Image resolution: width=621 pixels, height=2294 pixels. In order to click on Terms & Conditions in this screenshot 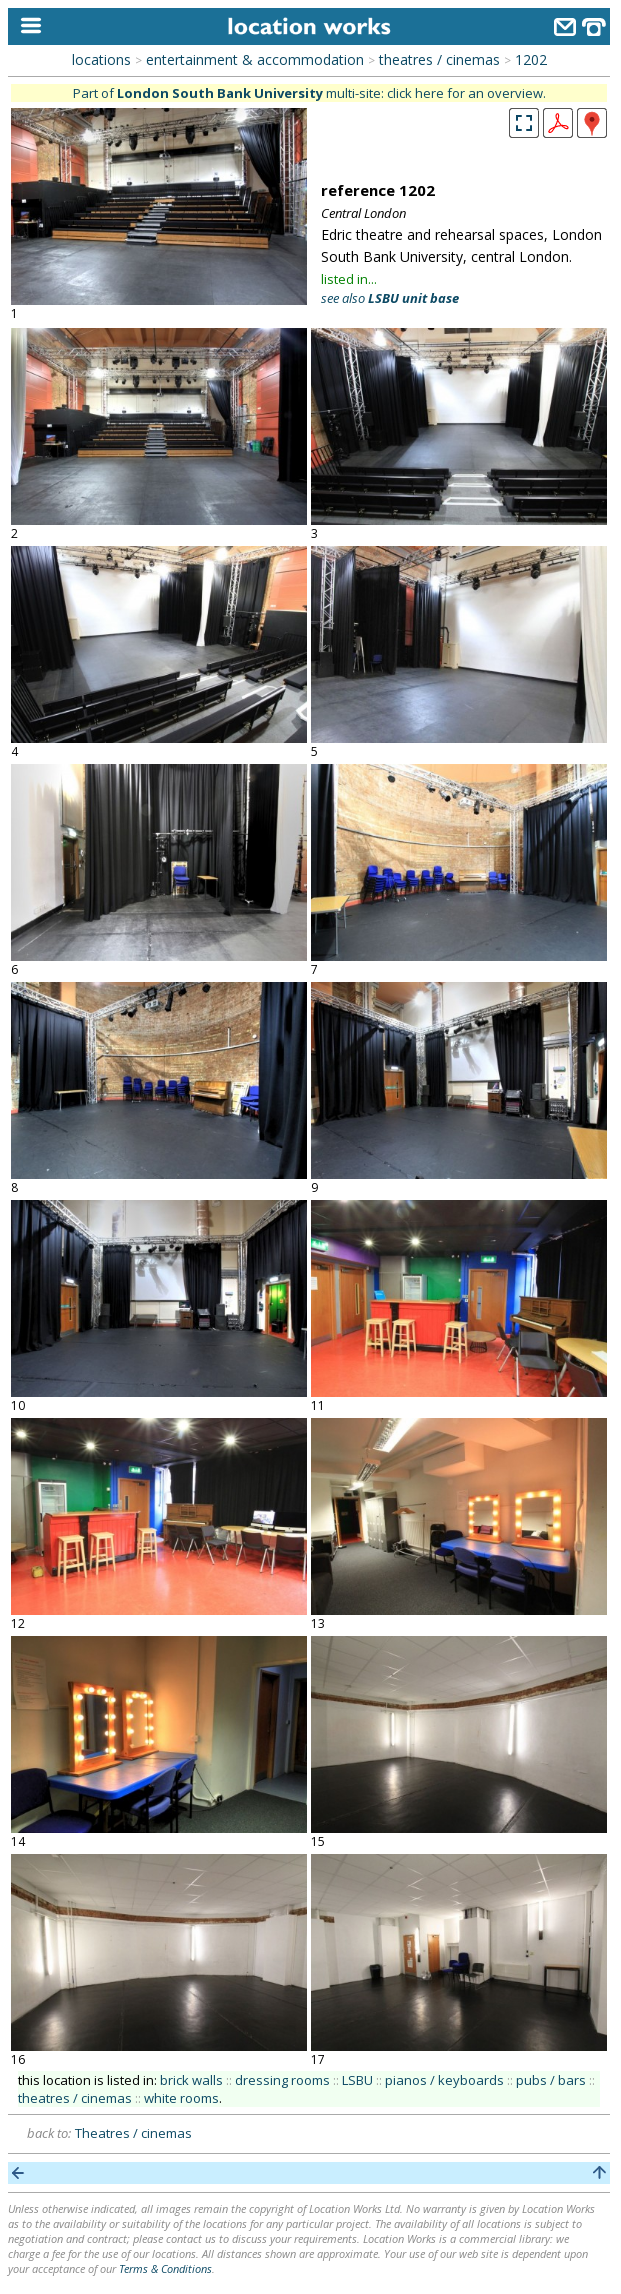, I will do `click(165, 2268)`.